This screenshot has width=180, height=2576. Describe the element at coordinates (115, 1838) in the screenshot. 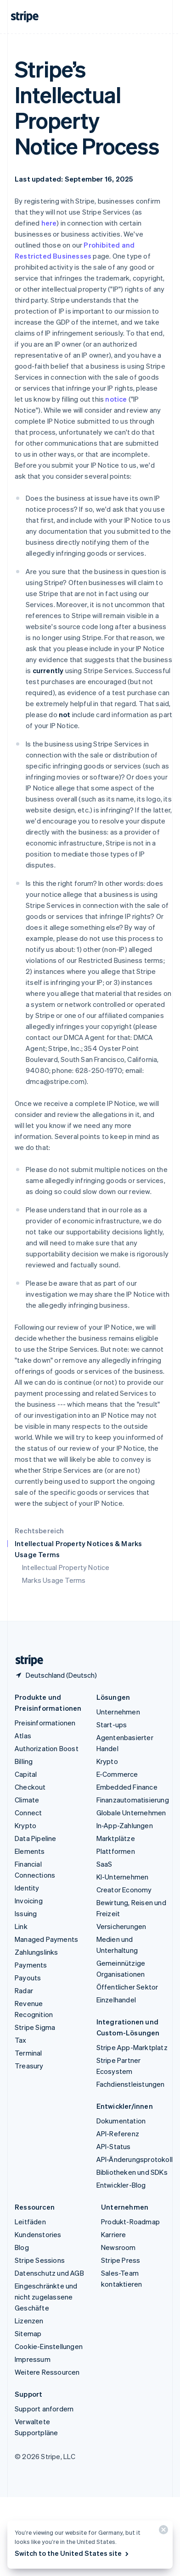

I see `Marktplätze` at that location.